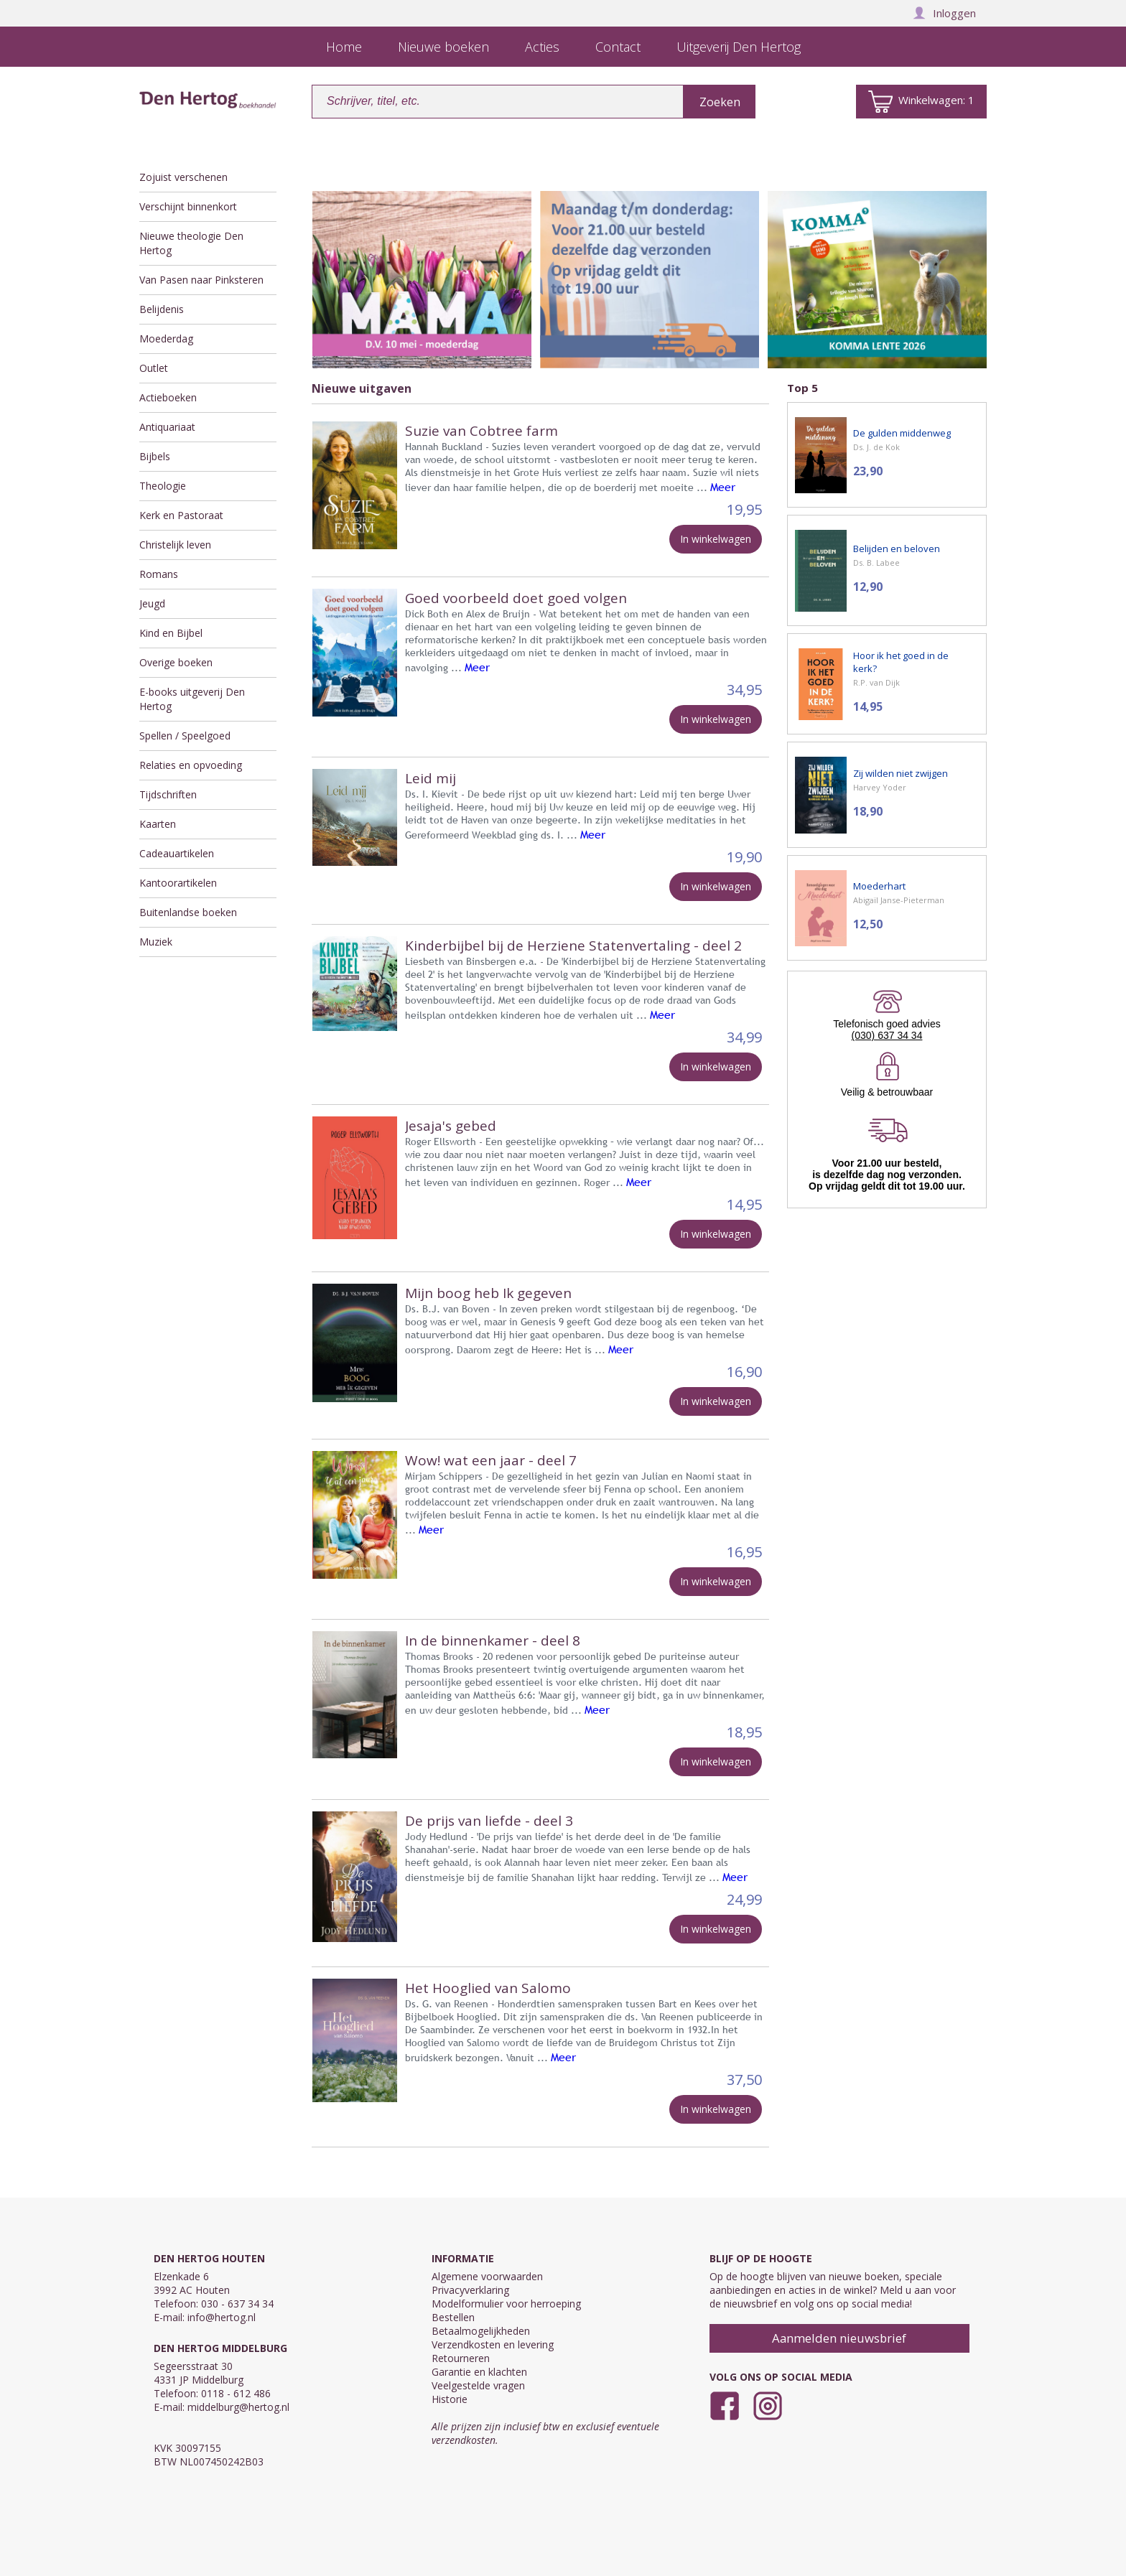 The width and height of the screenshot is (1126, 2576). Describe the element at coordinates (155, 941) in the screenshot. I see `Muziek` at that location.